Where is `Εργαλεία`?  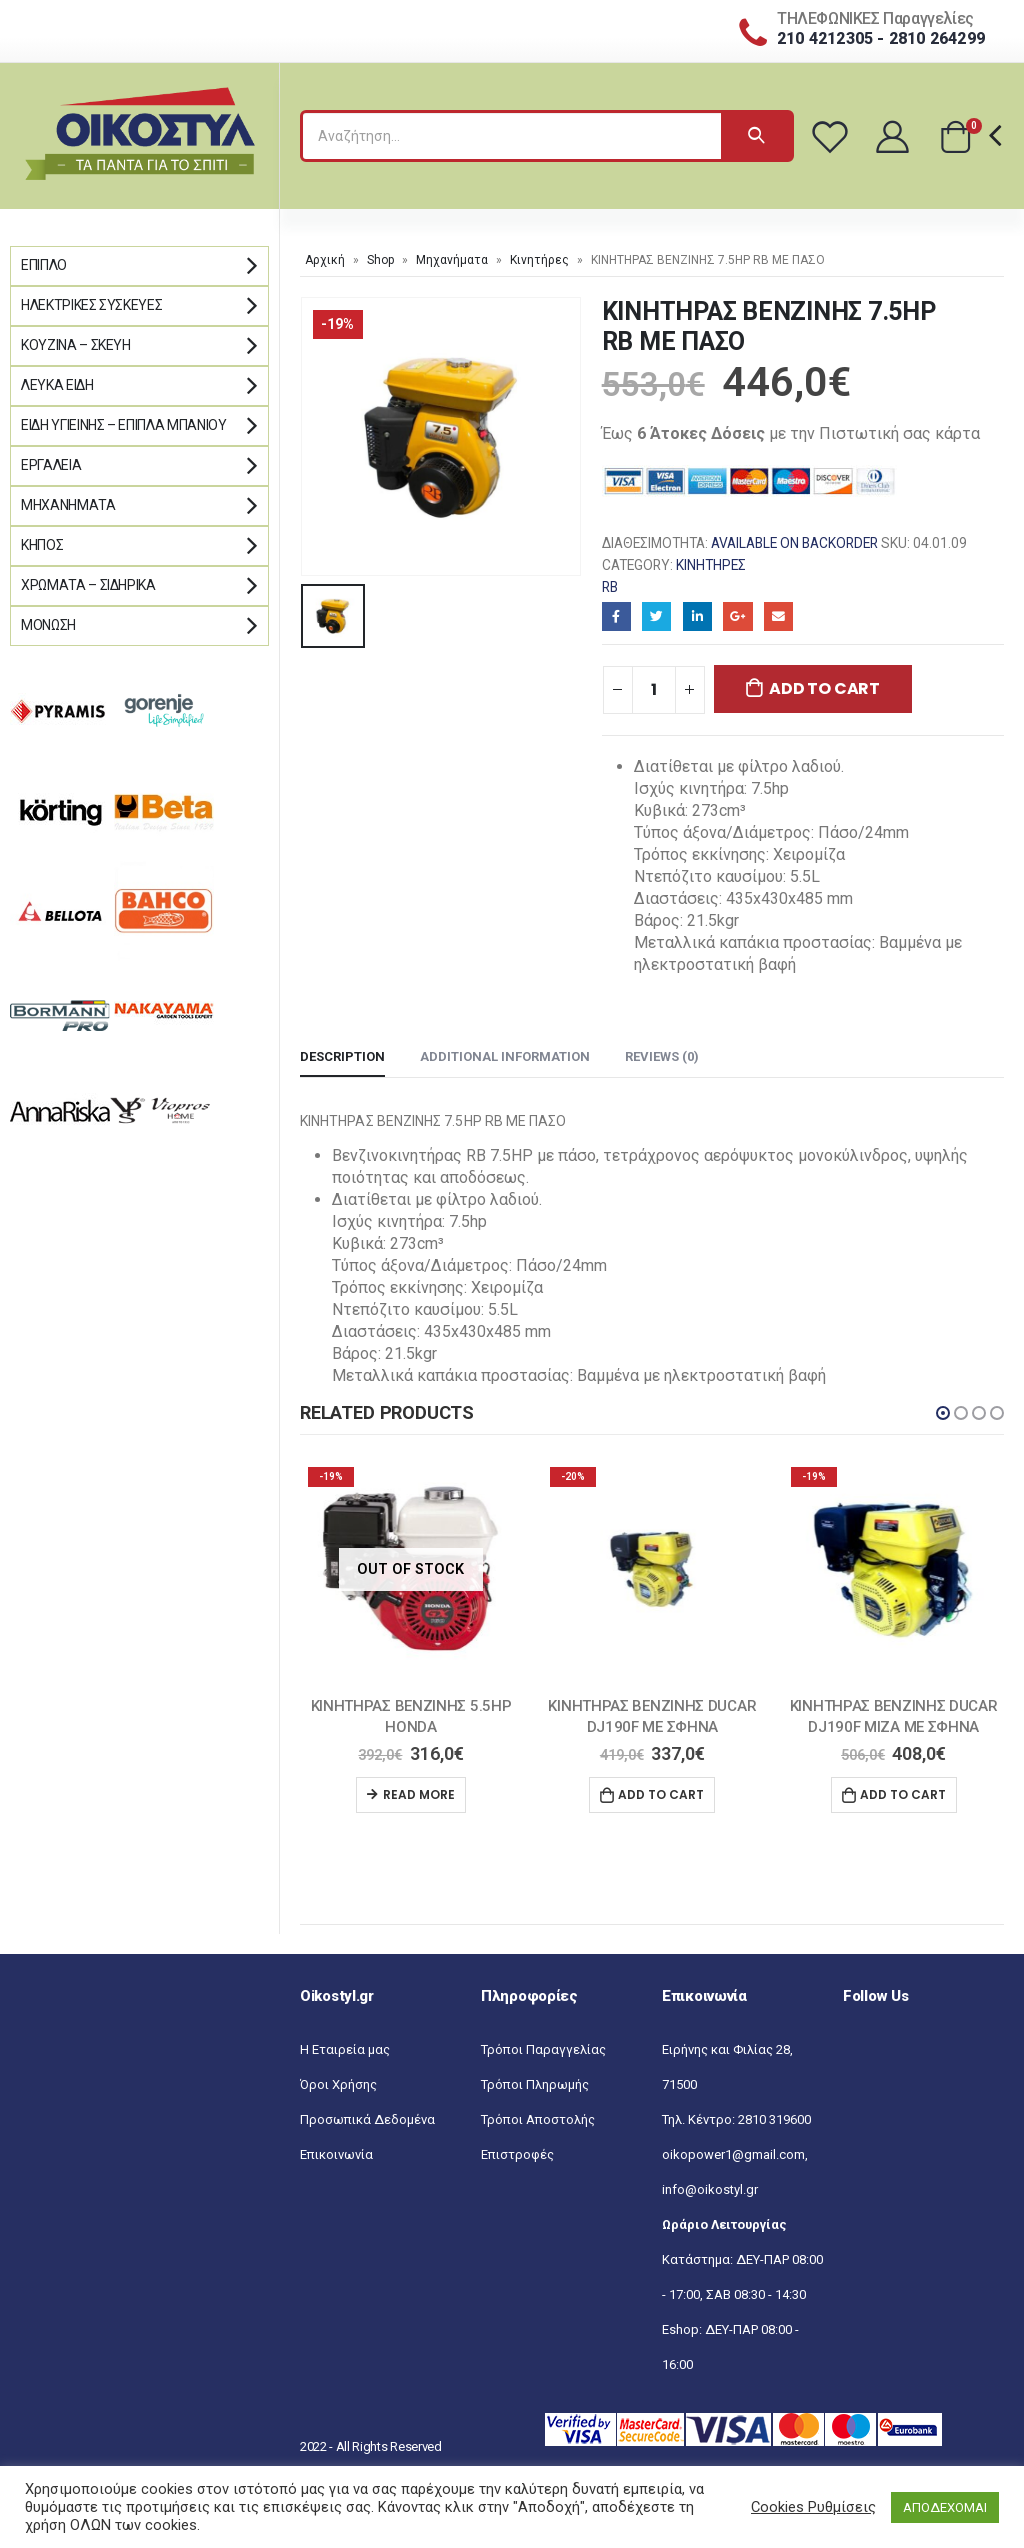
Εργαλεία is located at coordinates (51, 465).